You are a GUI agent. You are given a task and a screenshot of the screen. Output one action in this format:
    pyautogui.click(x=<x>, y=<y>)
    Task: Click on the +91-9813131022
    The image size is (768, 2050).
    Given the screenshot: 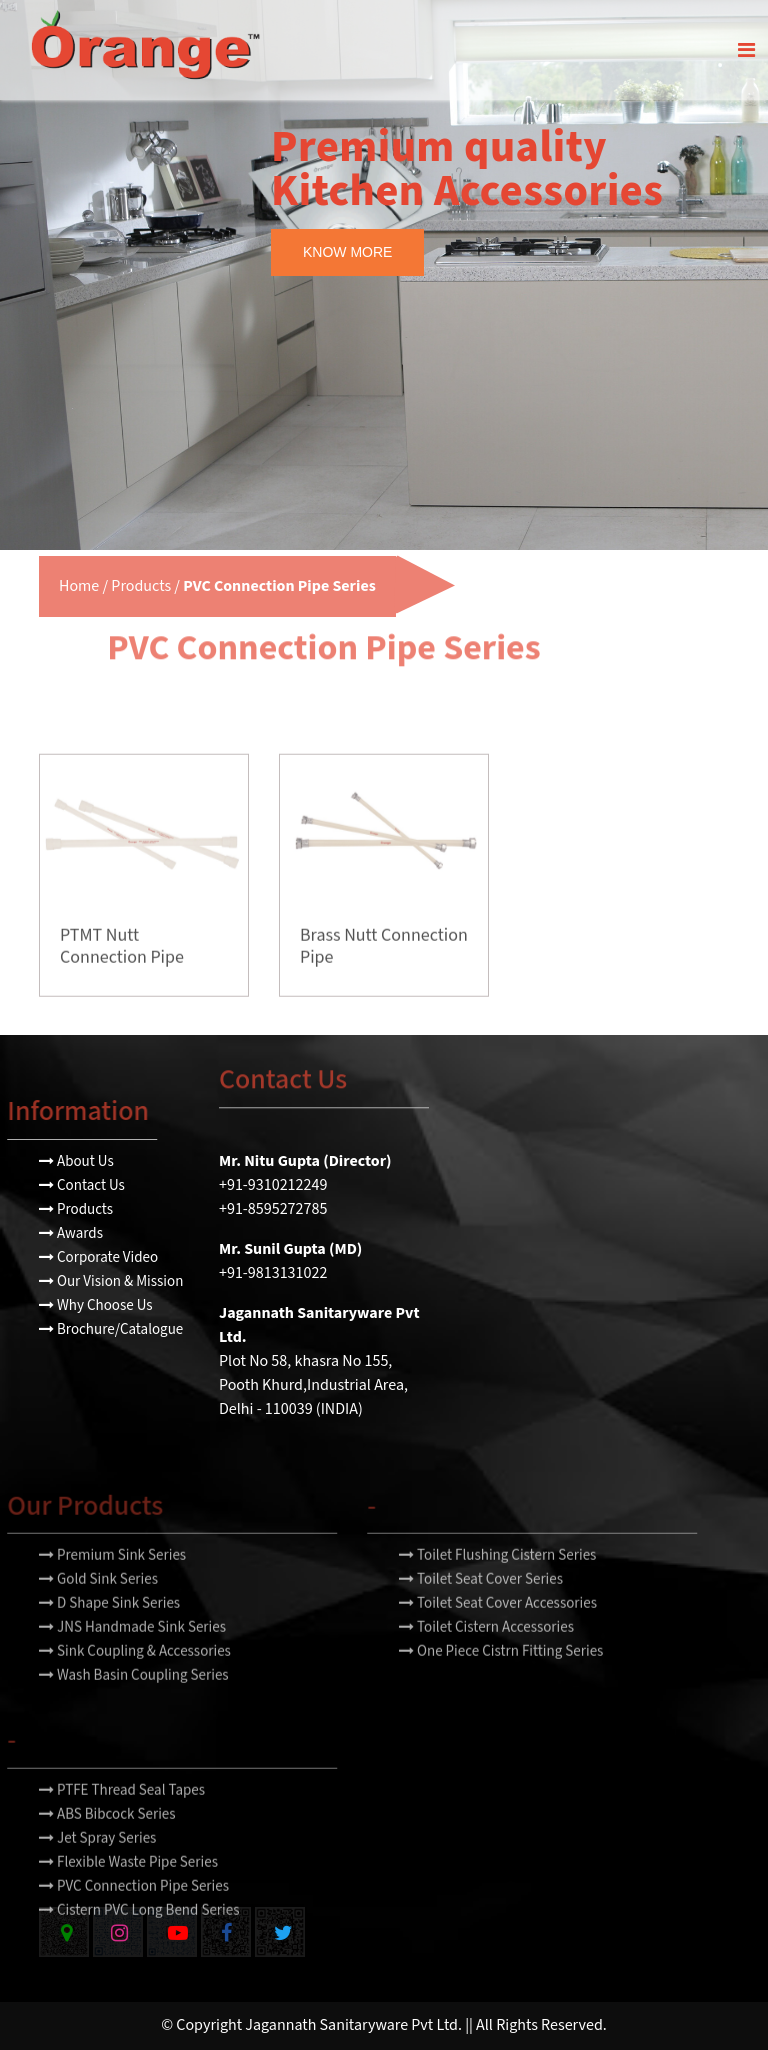 What is the action you would take?
    pyautogui.click(x=273, y=1273)
    